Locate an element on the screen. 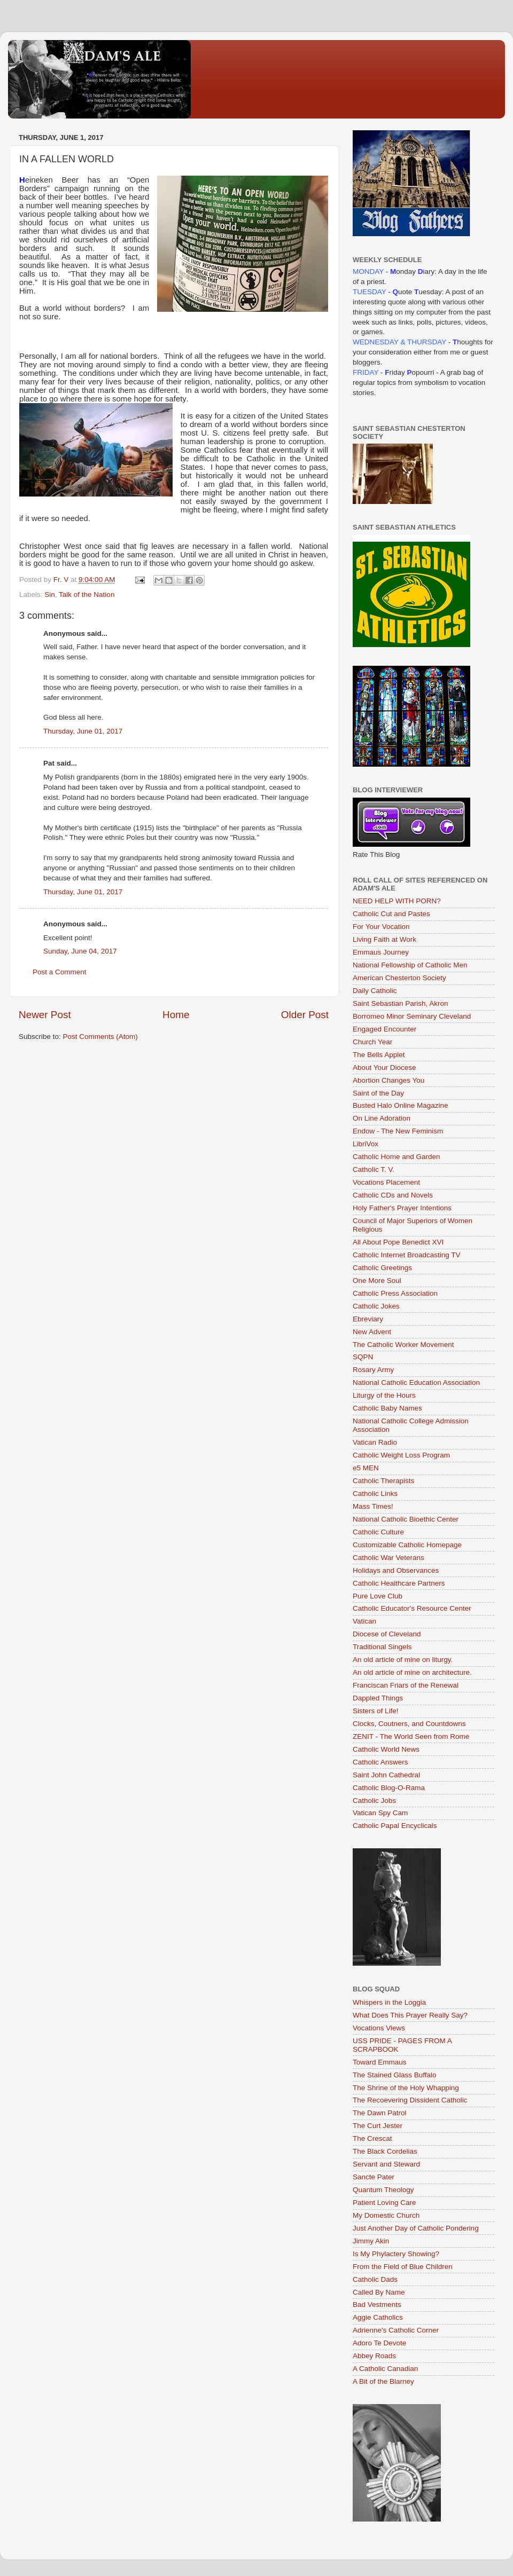 This screenshot has width=513, height=2576. Catholic Press Association is located at coordinates (395, 1293).